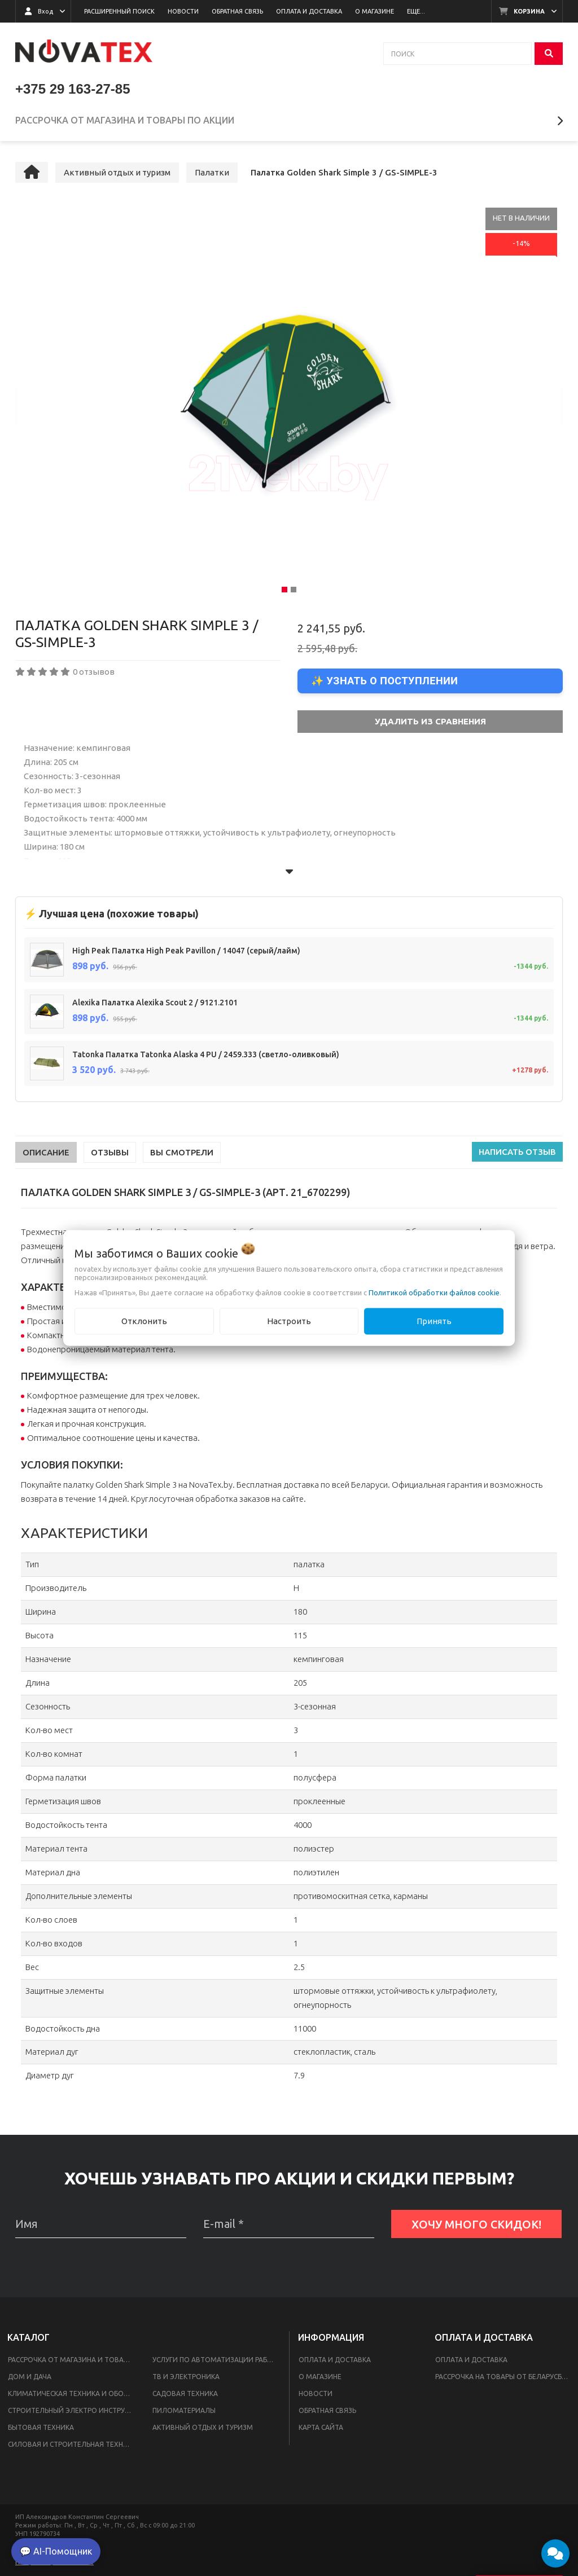  I want to click on 💬 AI-Помощник, so click(56, 2551).